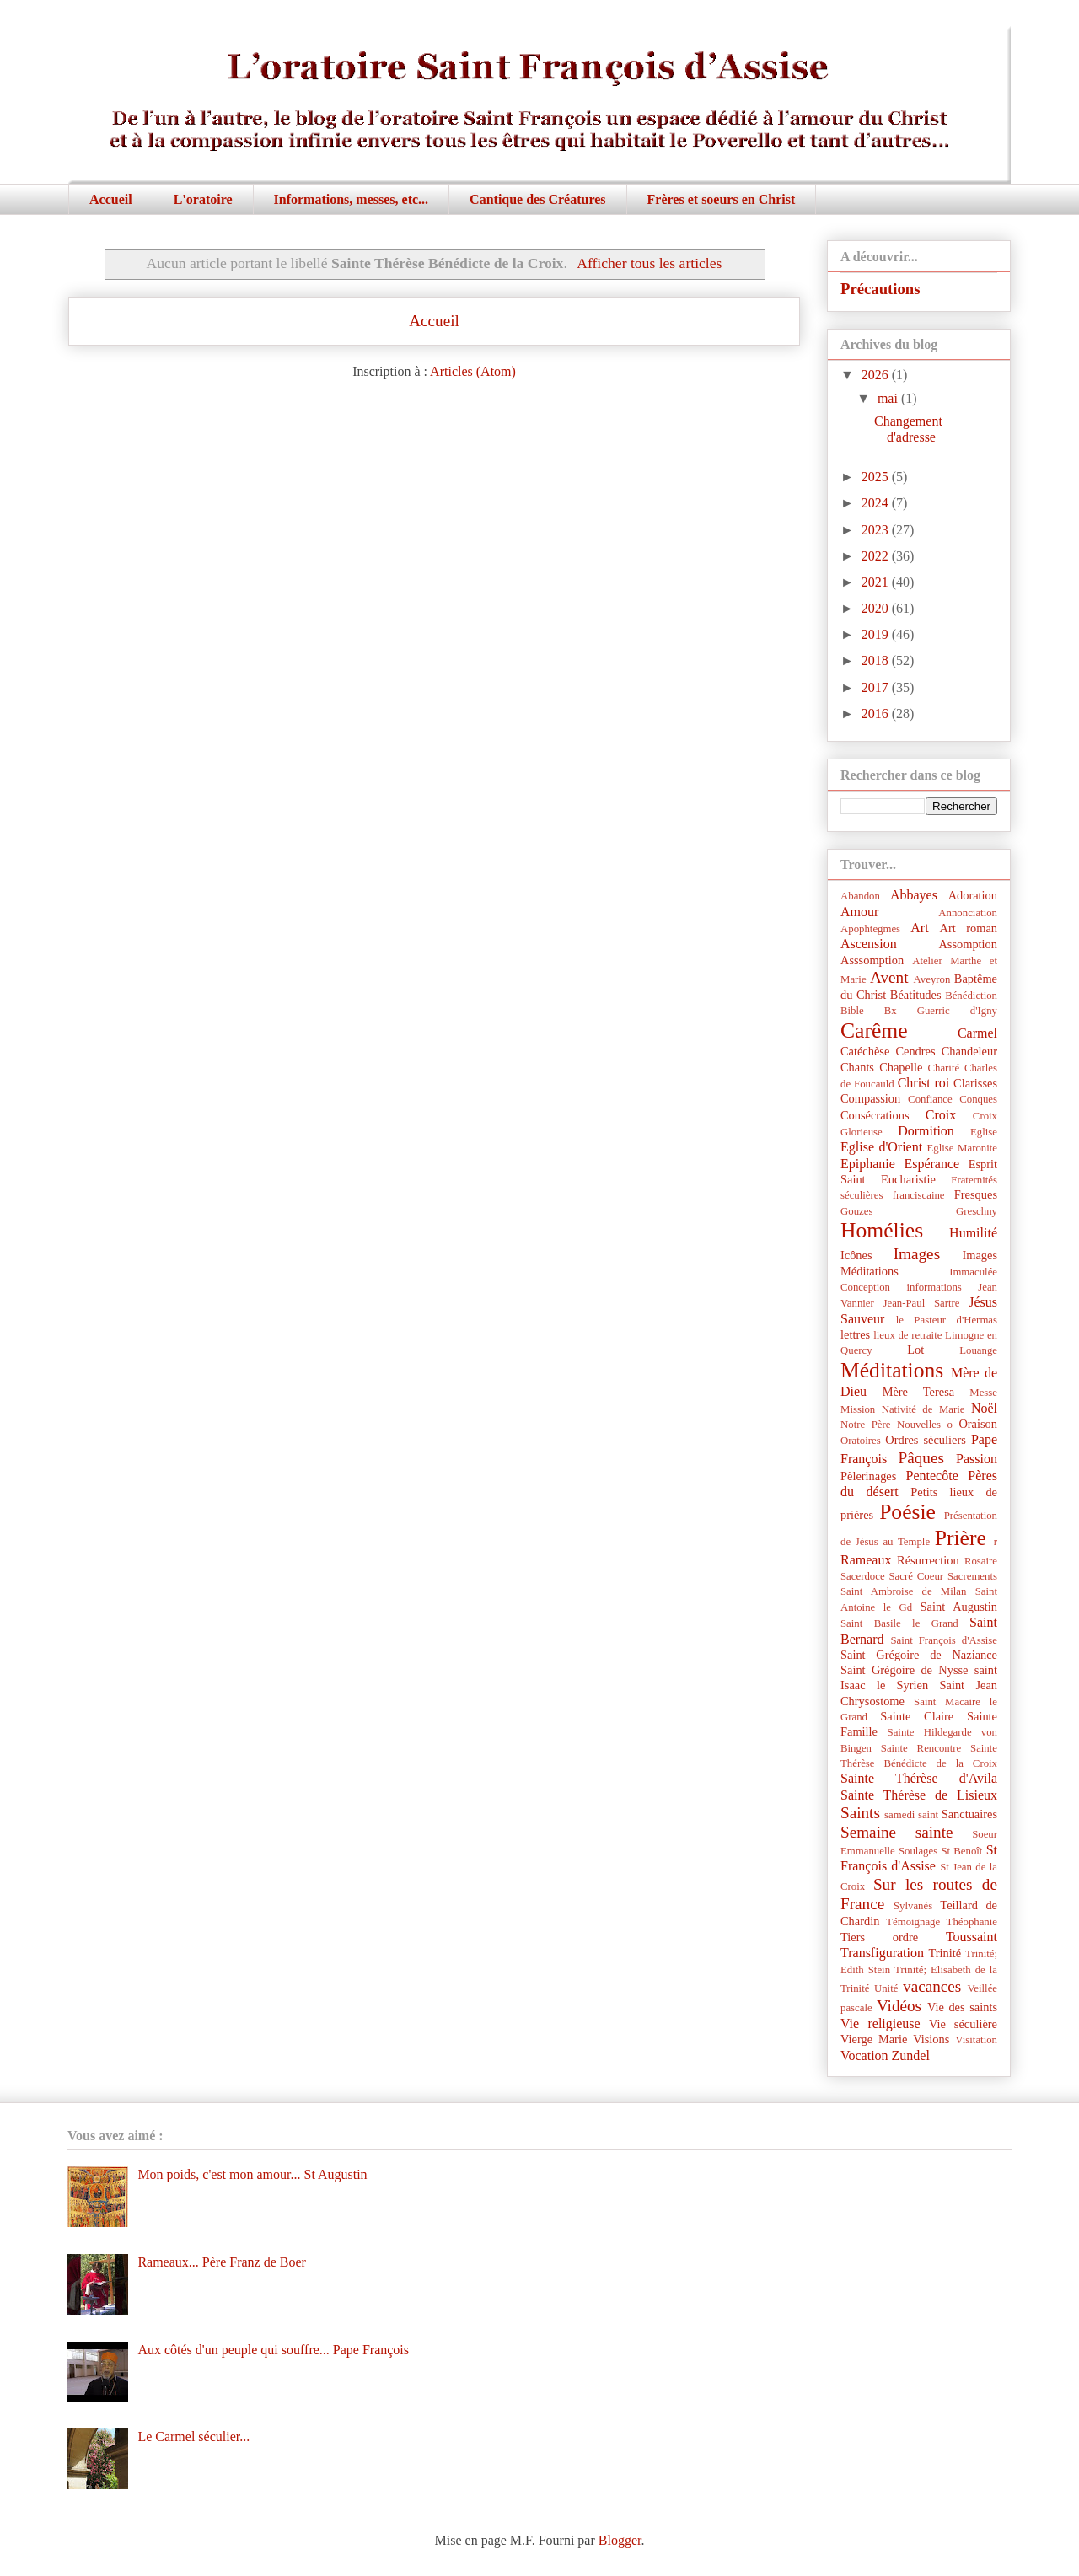 This screenshot has height=2576, width=1079. Describe the element at coordinates (877, 375) in the screenshot. I see `2026` at that location.